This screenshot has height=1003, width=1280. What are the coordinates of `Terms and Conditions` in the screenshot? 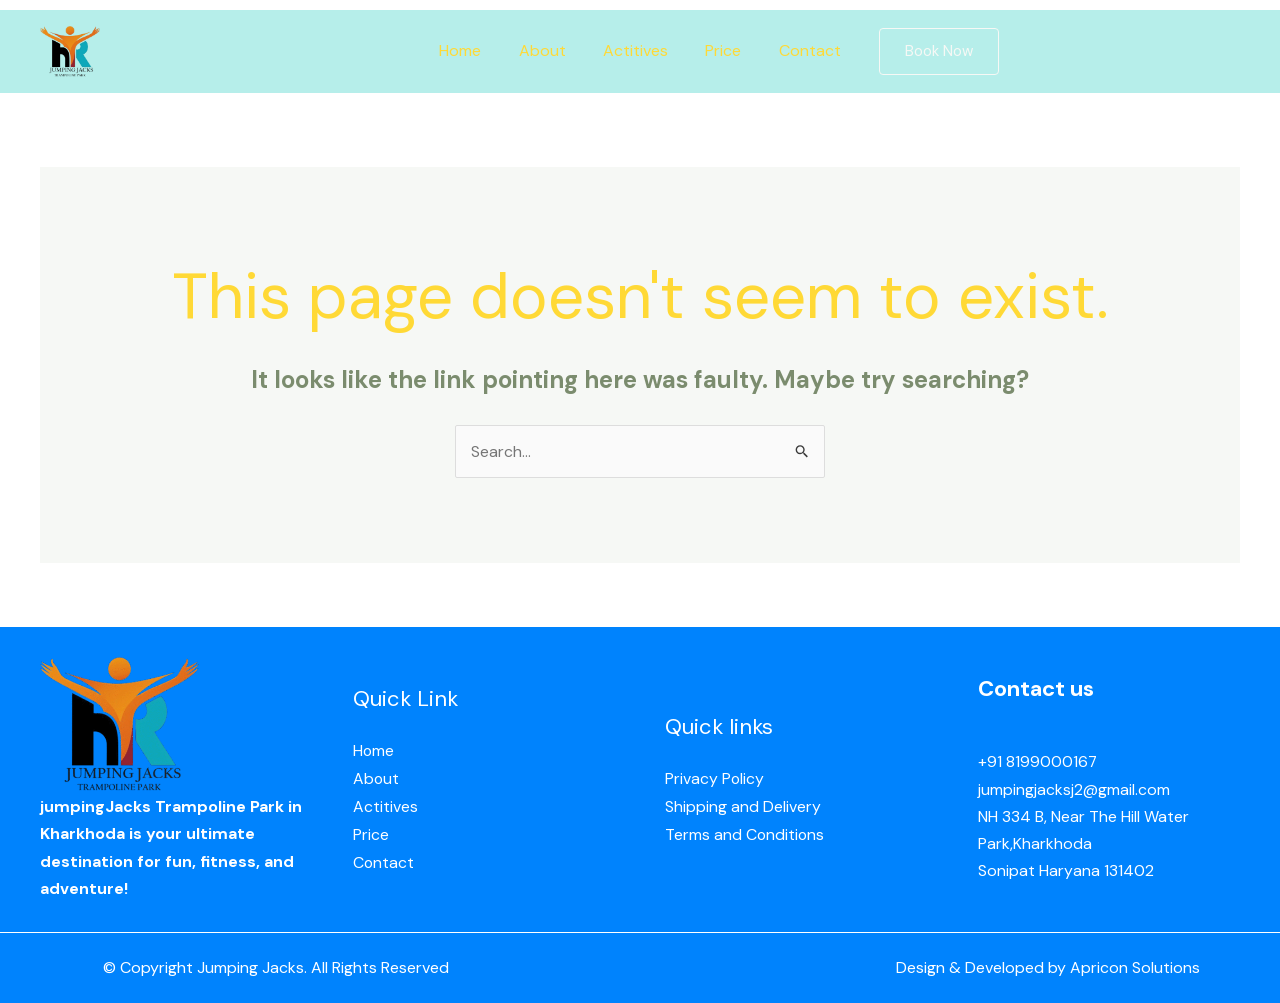 It's located at (745, 834).